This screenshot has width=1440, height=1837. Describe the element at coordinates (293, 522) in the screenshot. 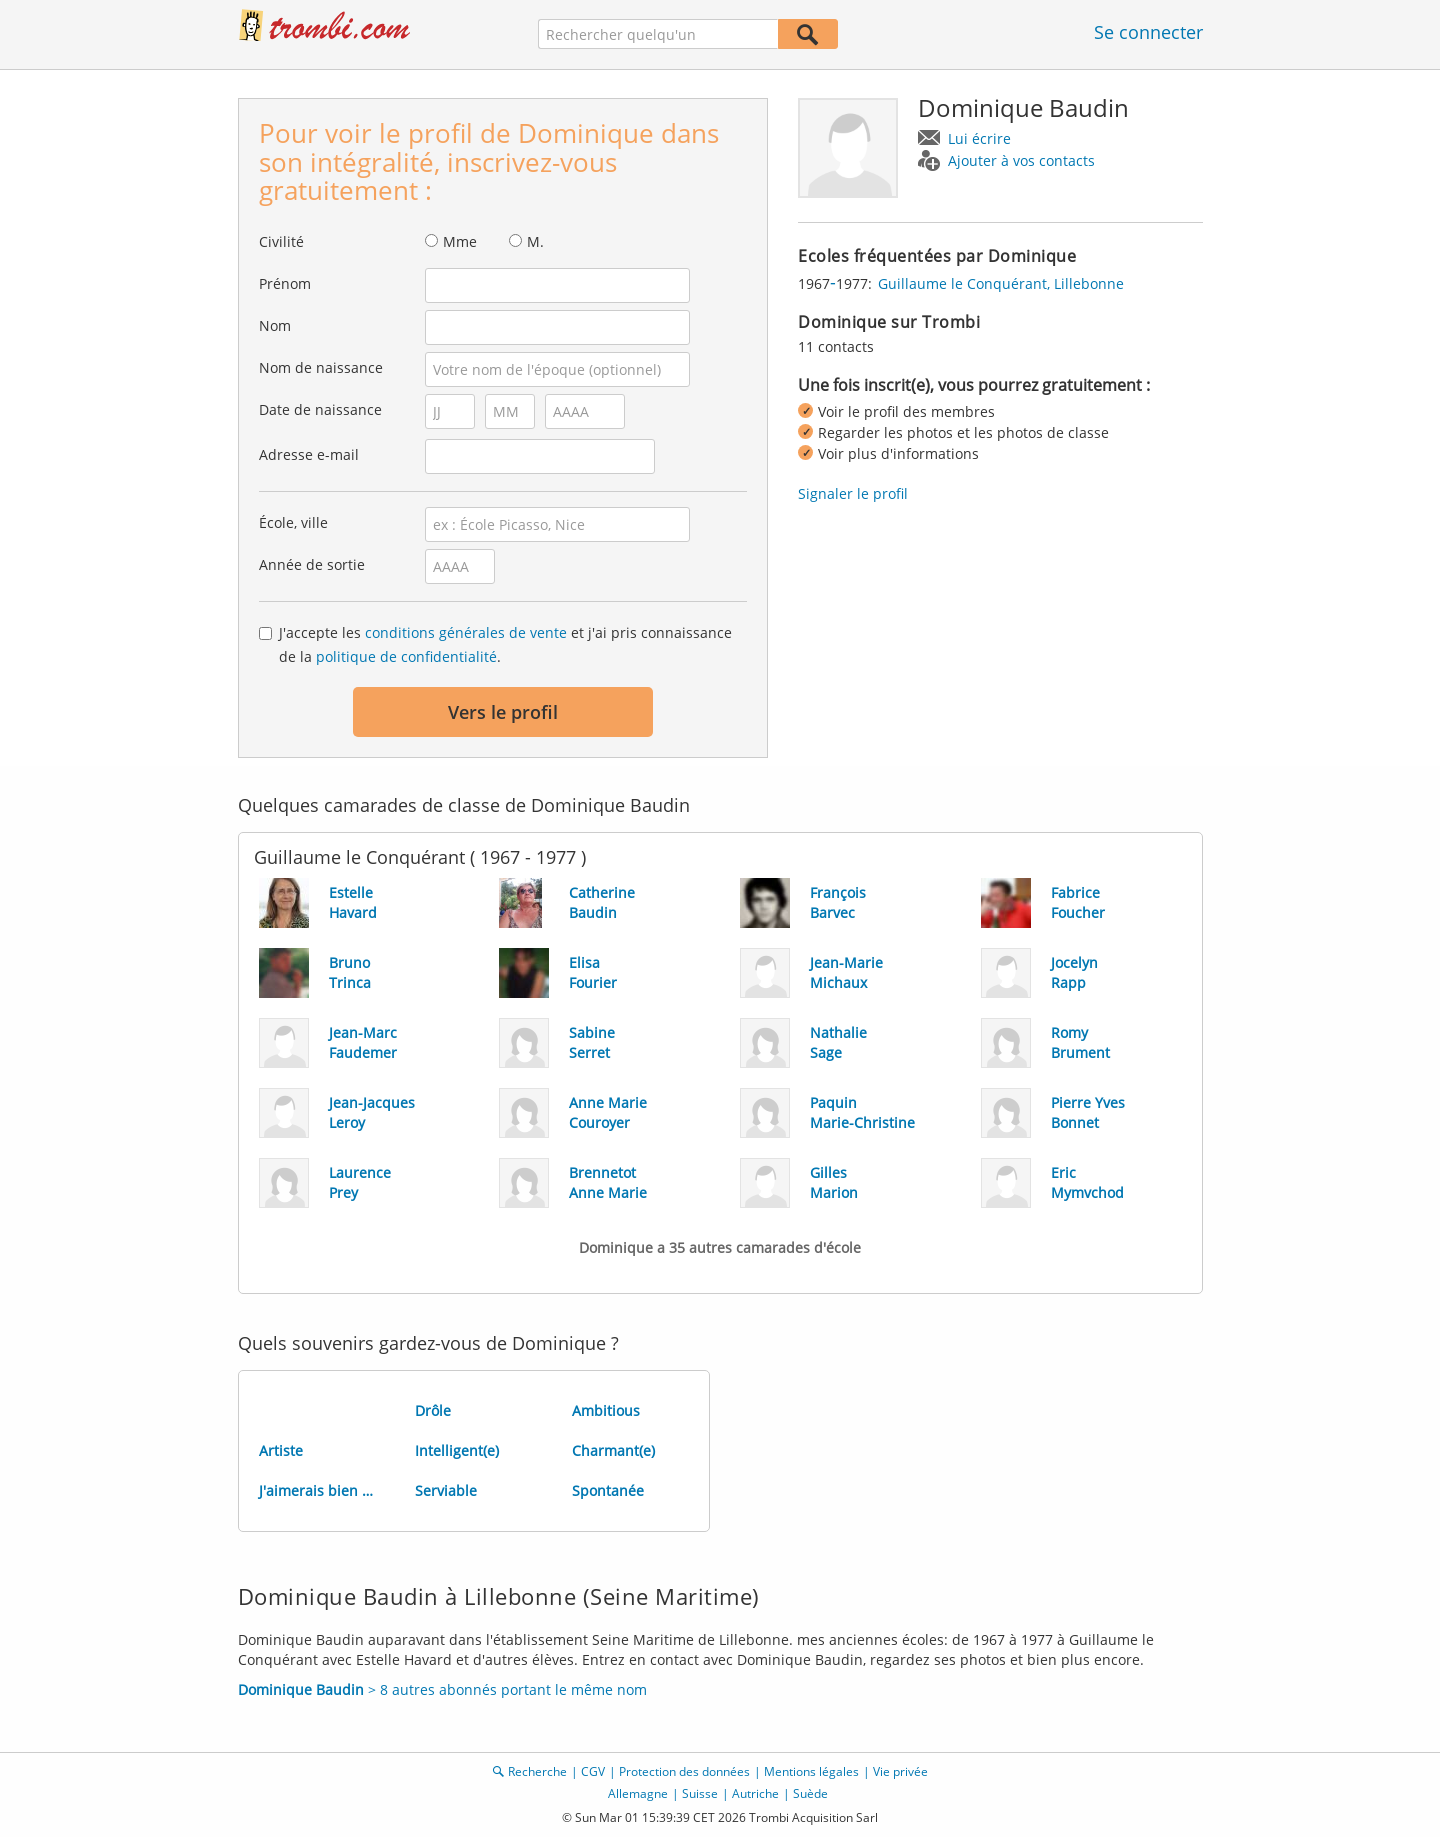

I see `École, ville` at that location.